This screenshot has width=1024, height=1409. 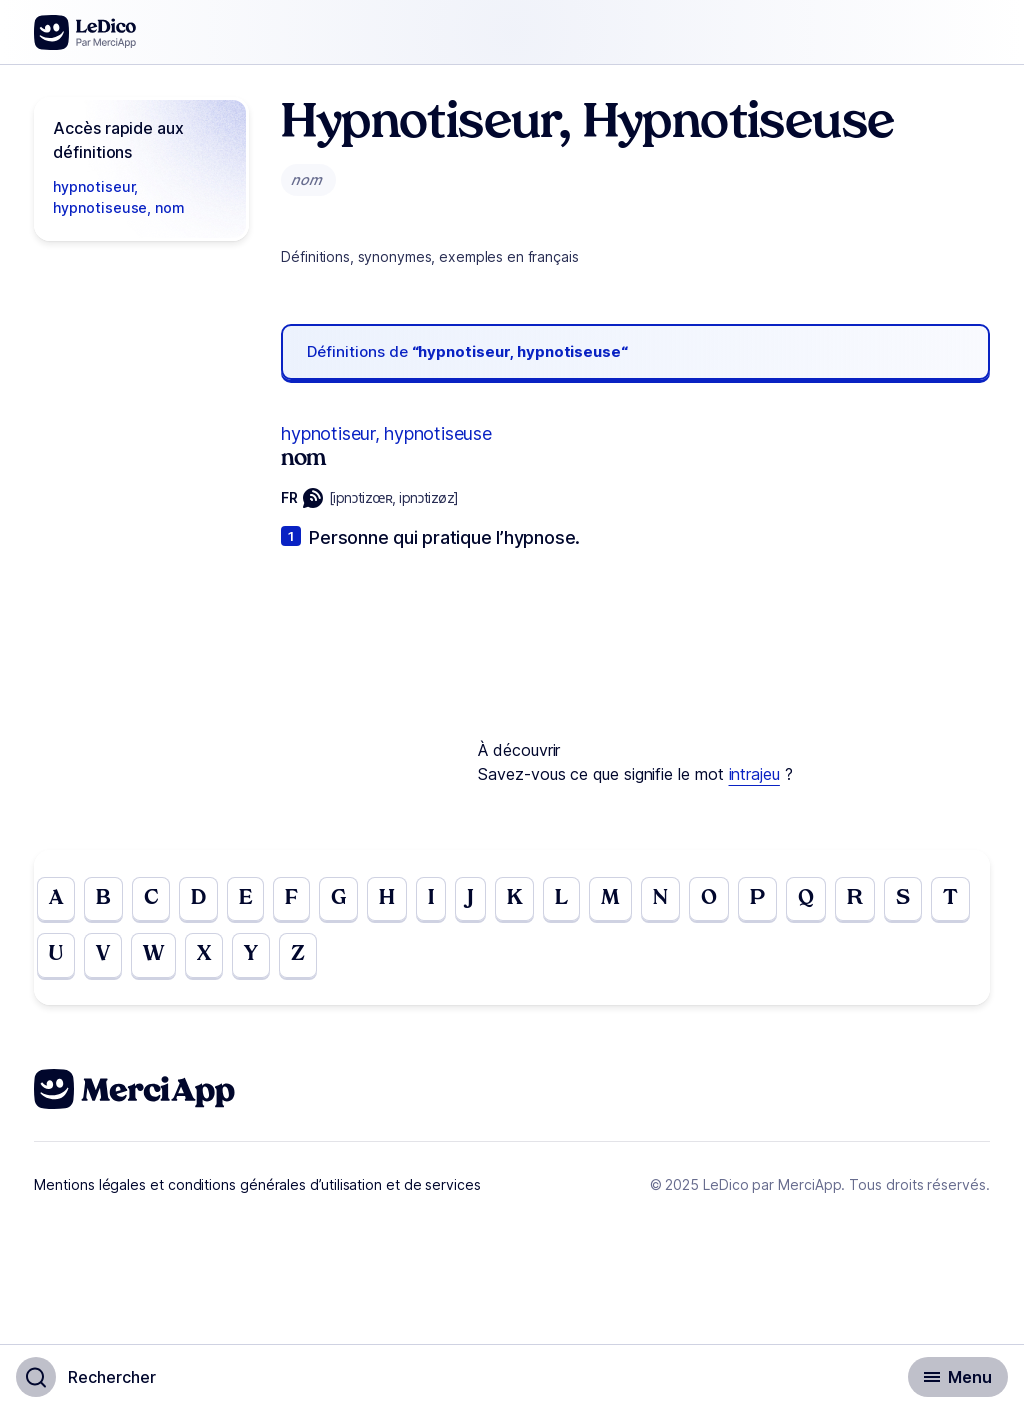 I want to click on W [Go to page W], so click(x=209, y=961).